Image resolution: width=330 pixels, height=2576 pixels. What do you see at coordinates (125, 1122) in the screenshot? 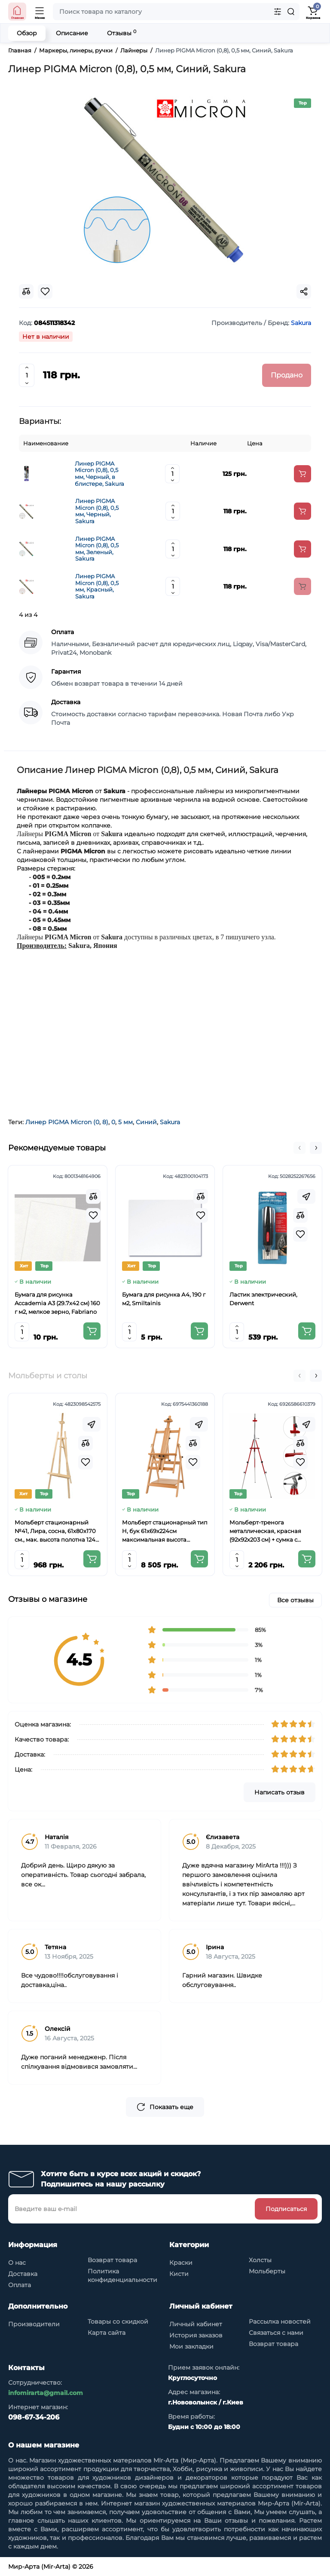
I see `5 мм` at bounding box center [125, 1122].